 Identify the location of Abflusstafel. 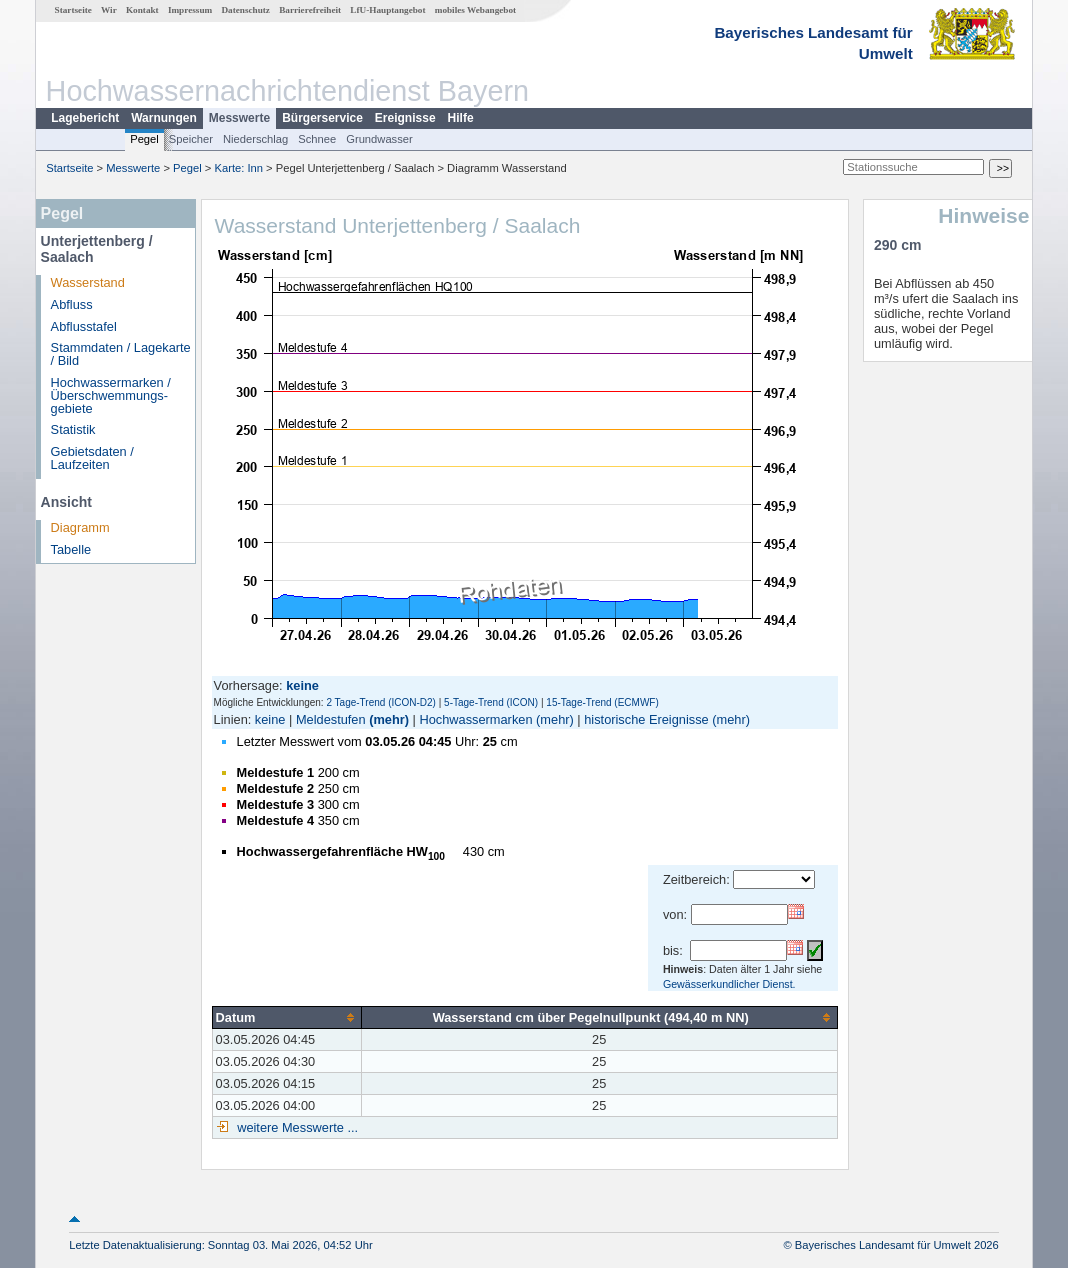
(84, 326).